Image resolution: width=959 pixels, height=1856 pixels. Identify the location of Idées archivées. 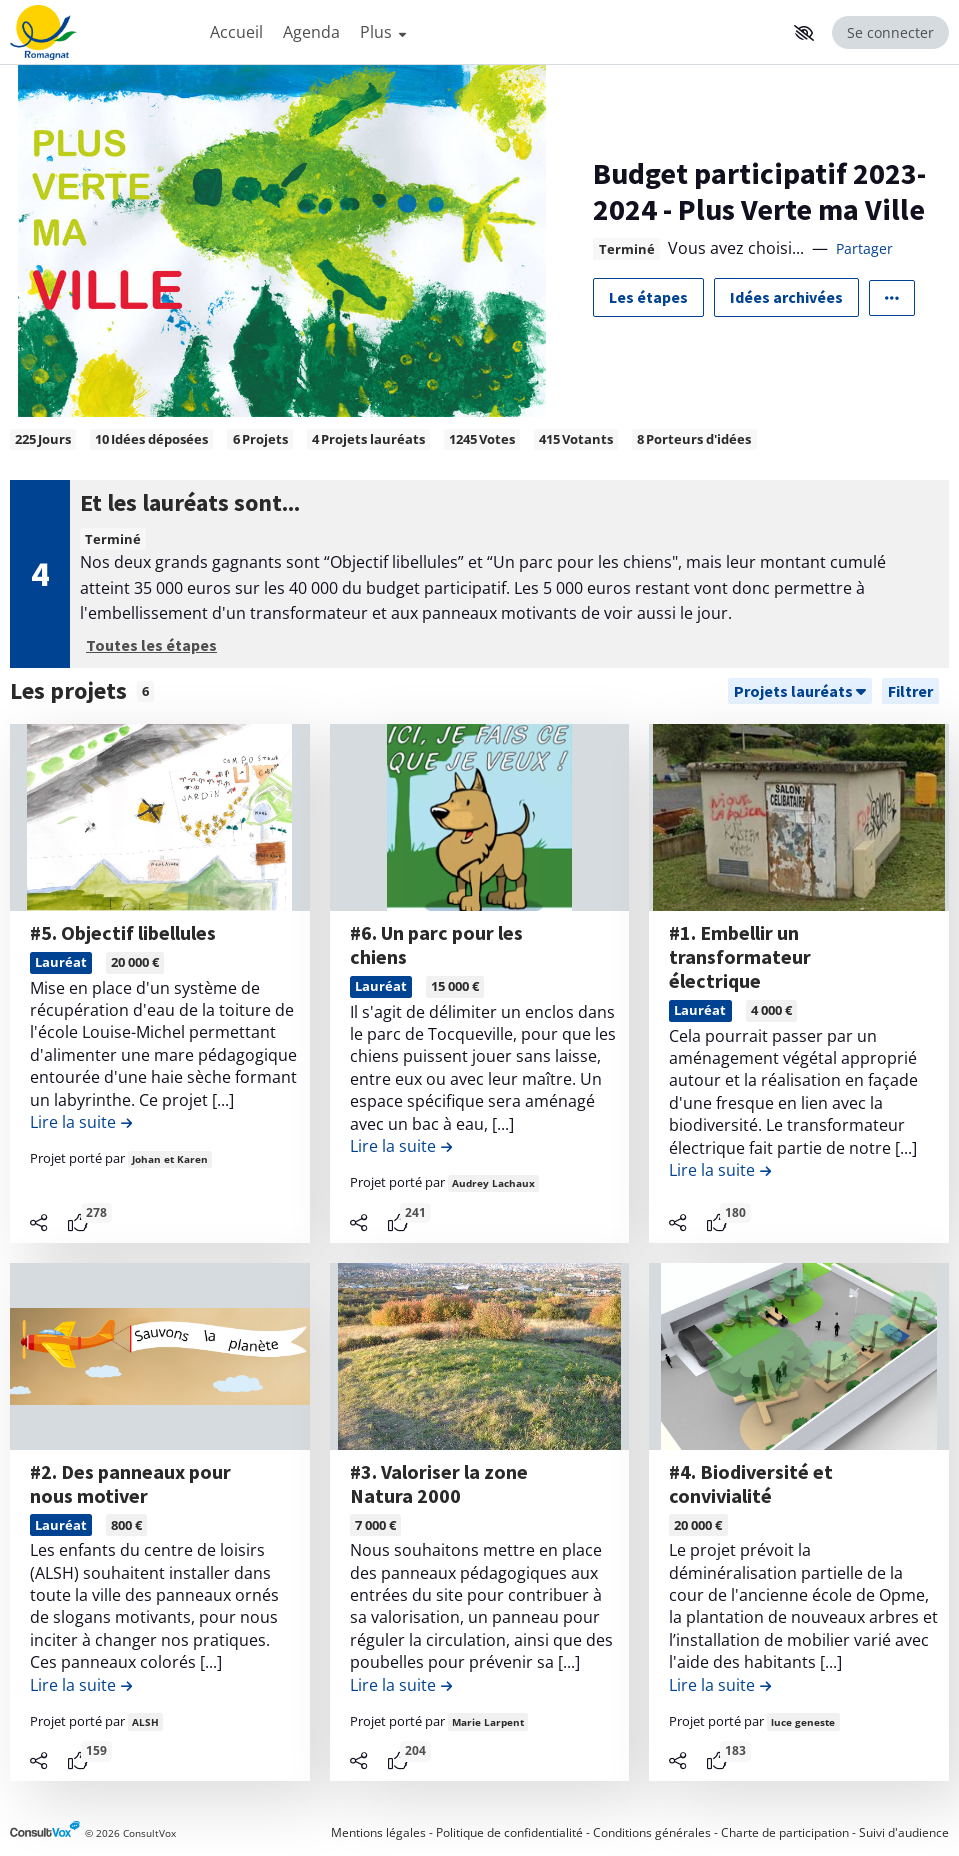
(786, 297).